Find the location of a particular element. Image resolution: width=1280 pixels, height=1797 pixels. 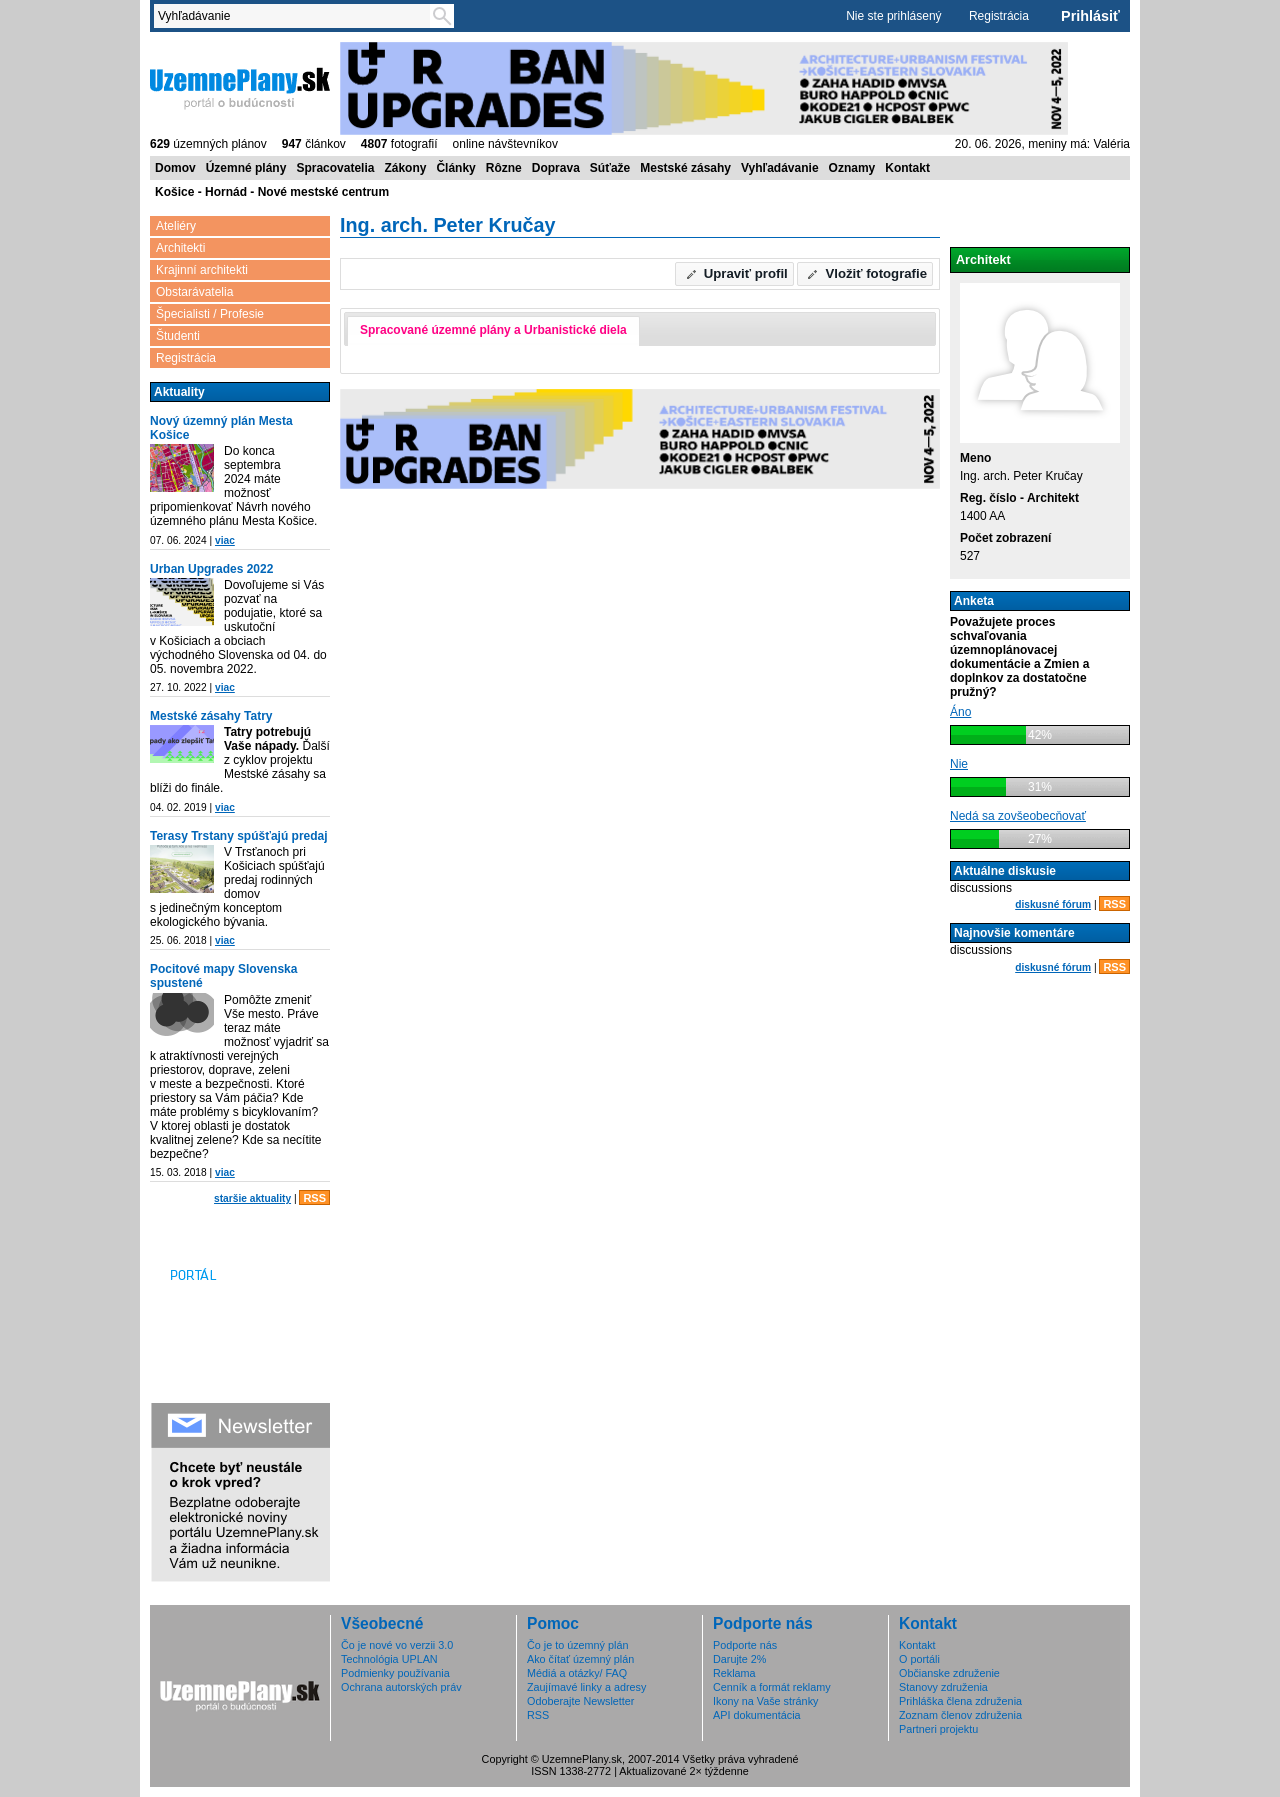

Ateliéry is located at coordinates (176, 226).